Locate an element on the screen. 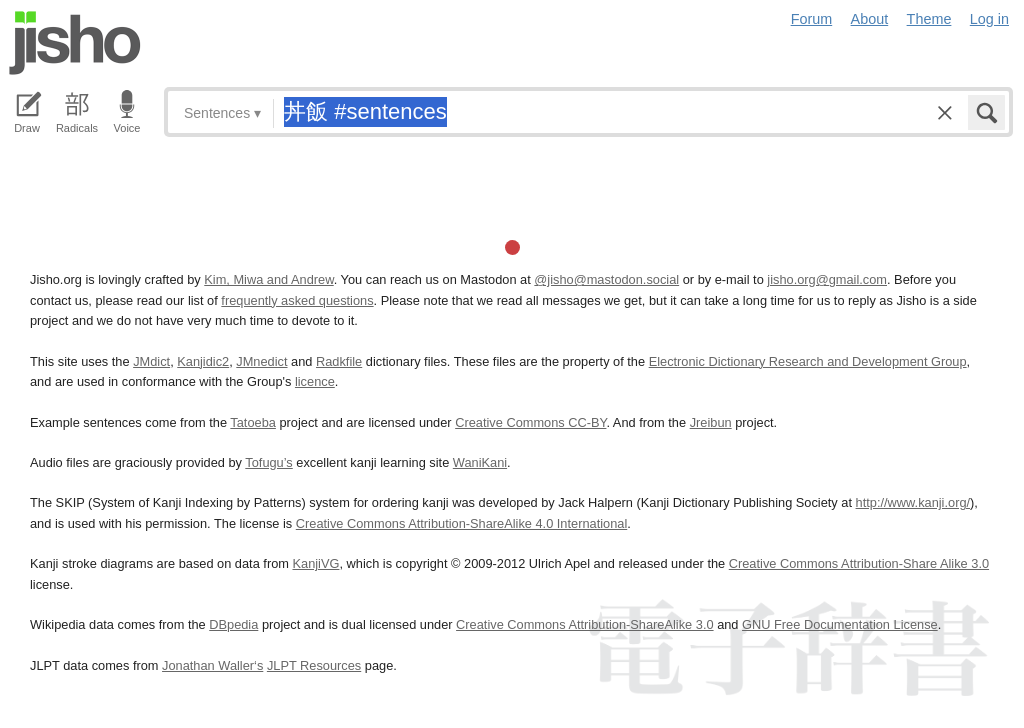 Image resolution: width=1024 pixels, height=728 pixels. Jonathan Waller‘s is located at coordinates (212, 665).